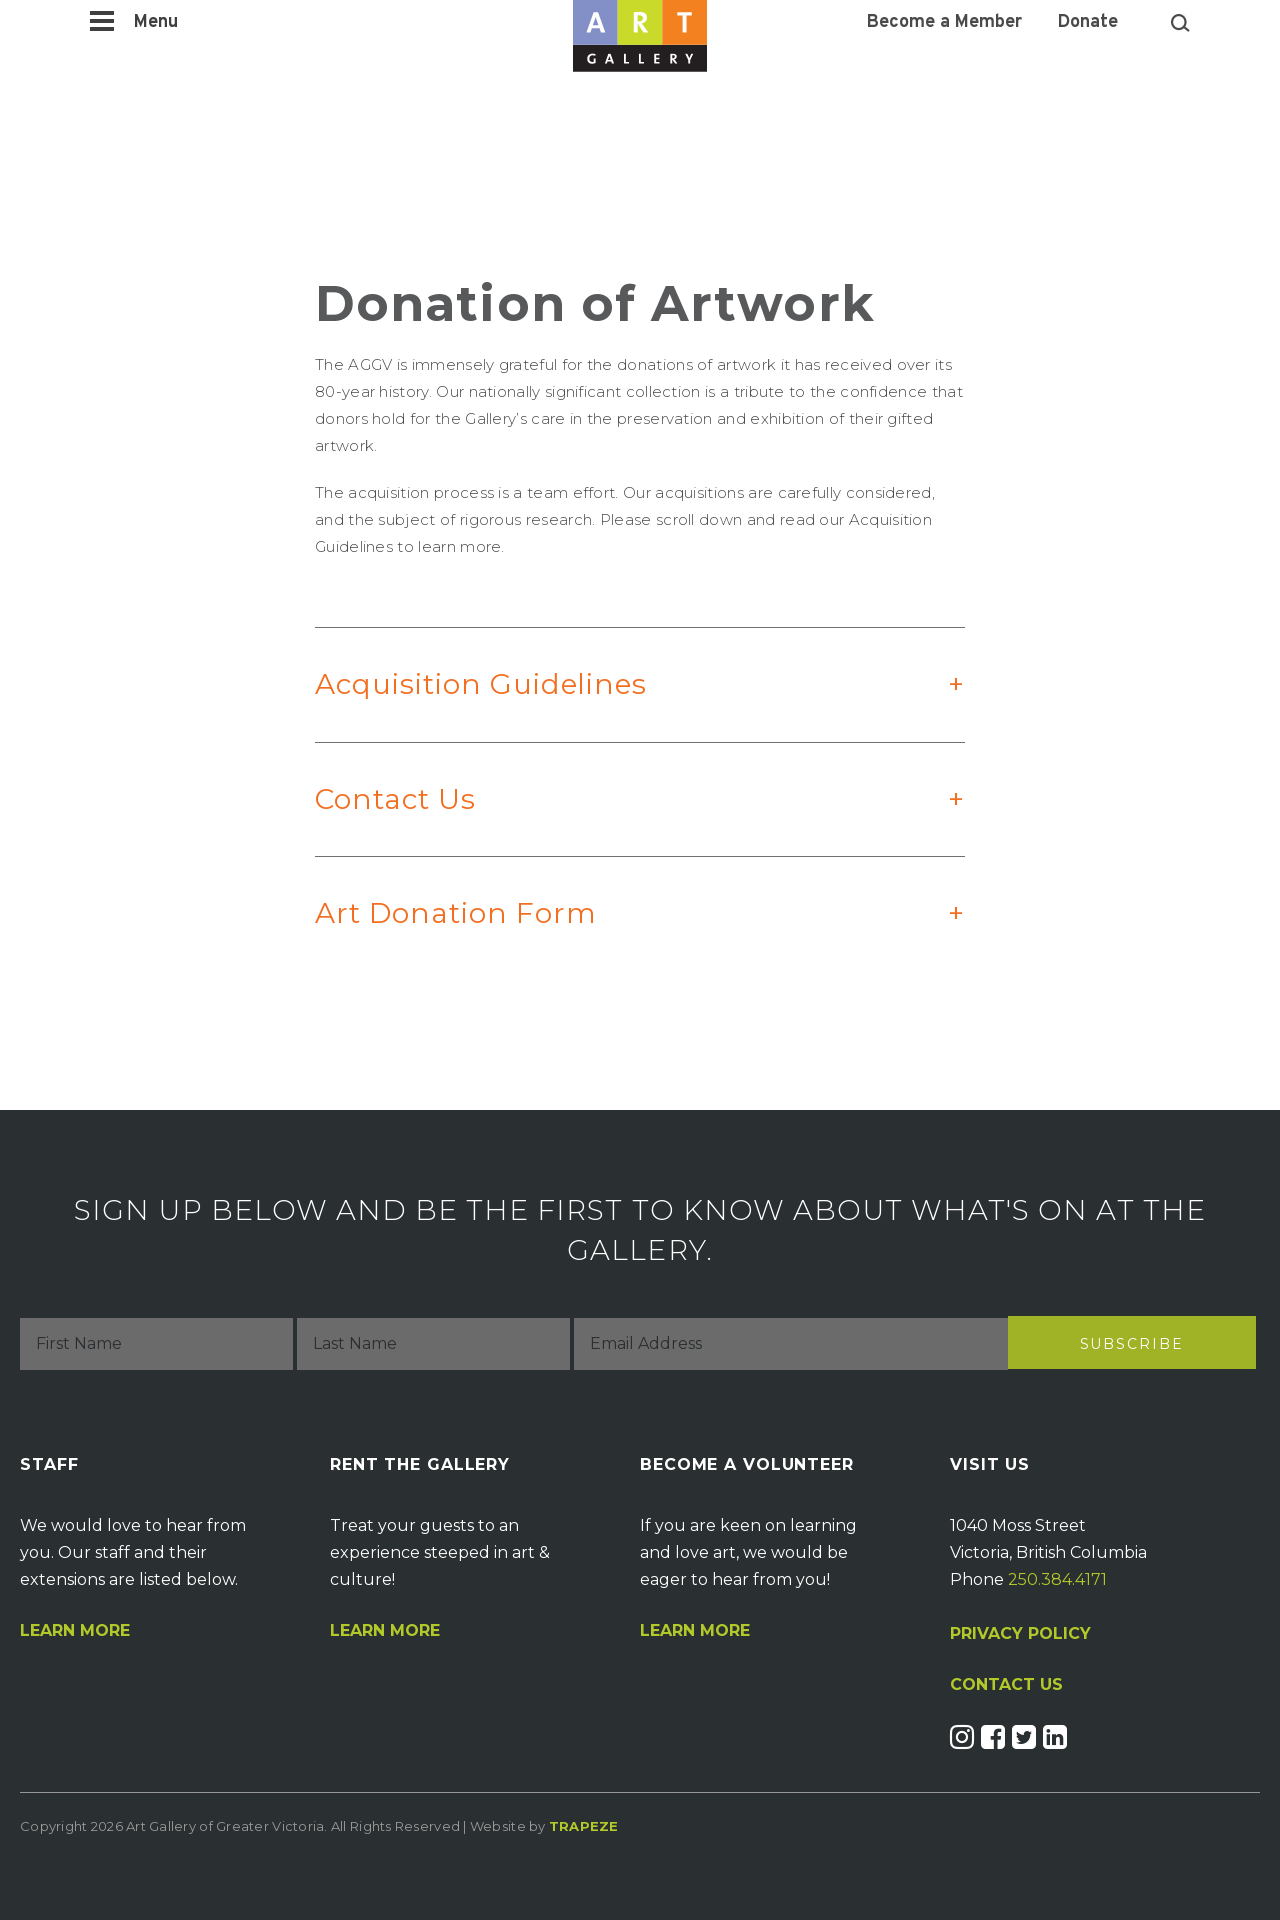  What do you see at coordinates (1020, 1633) in the screenshot?
I see `PRIVACY POLICY` at bounding box center [1020, 1633].